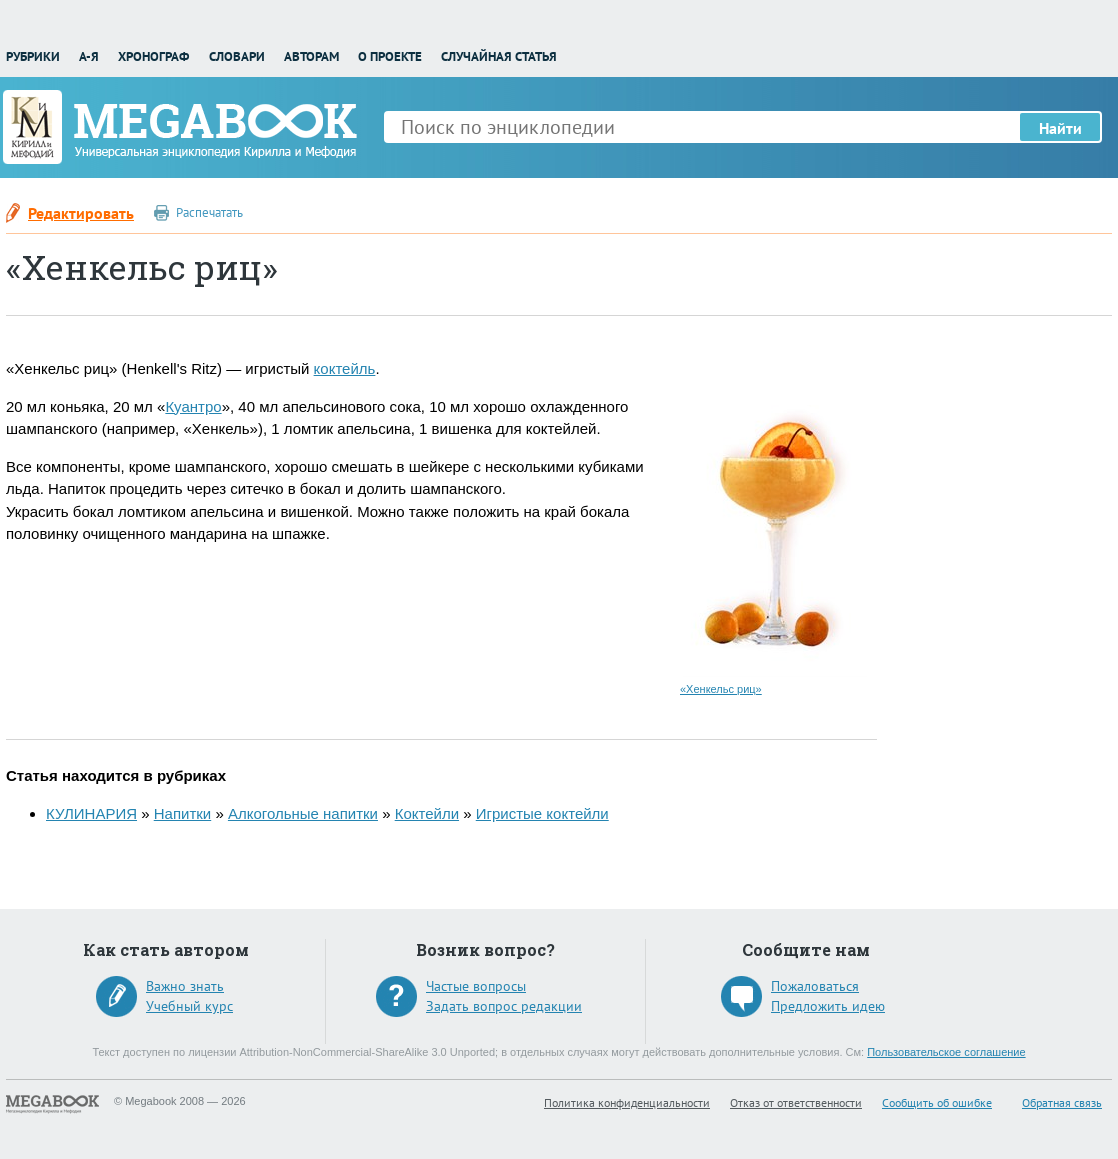  Describe the element at coordinates (828, 1006) in the screenshot. I see `Предложить идею` at that location.